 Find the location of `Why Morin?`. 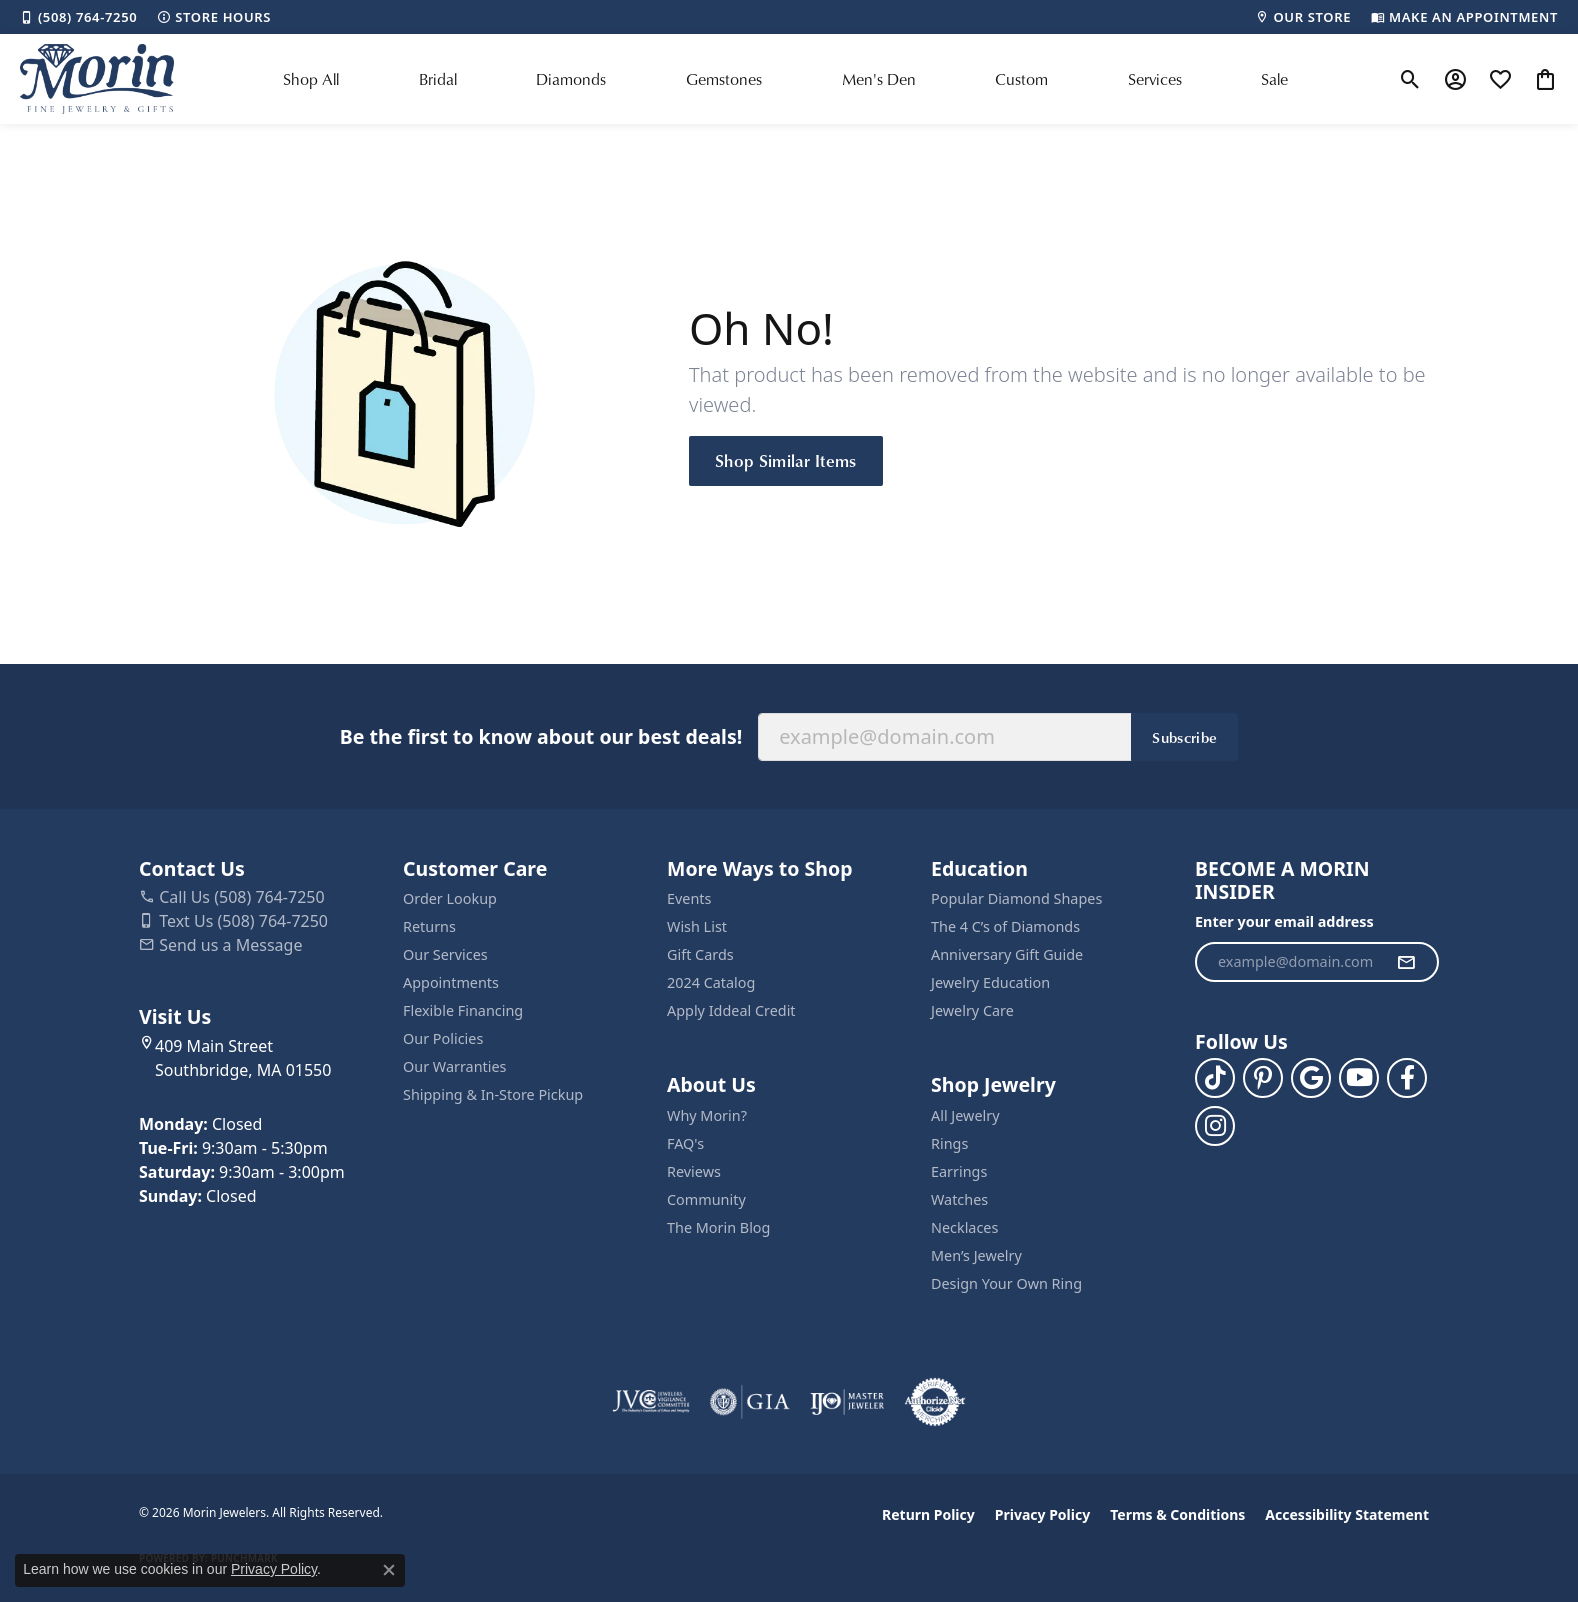

Why Morin? is located at coordinates (707, 1115).